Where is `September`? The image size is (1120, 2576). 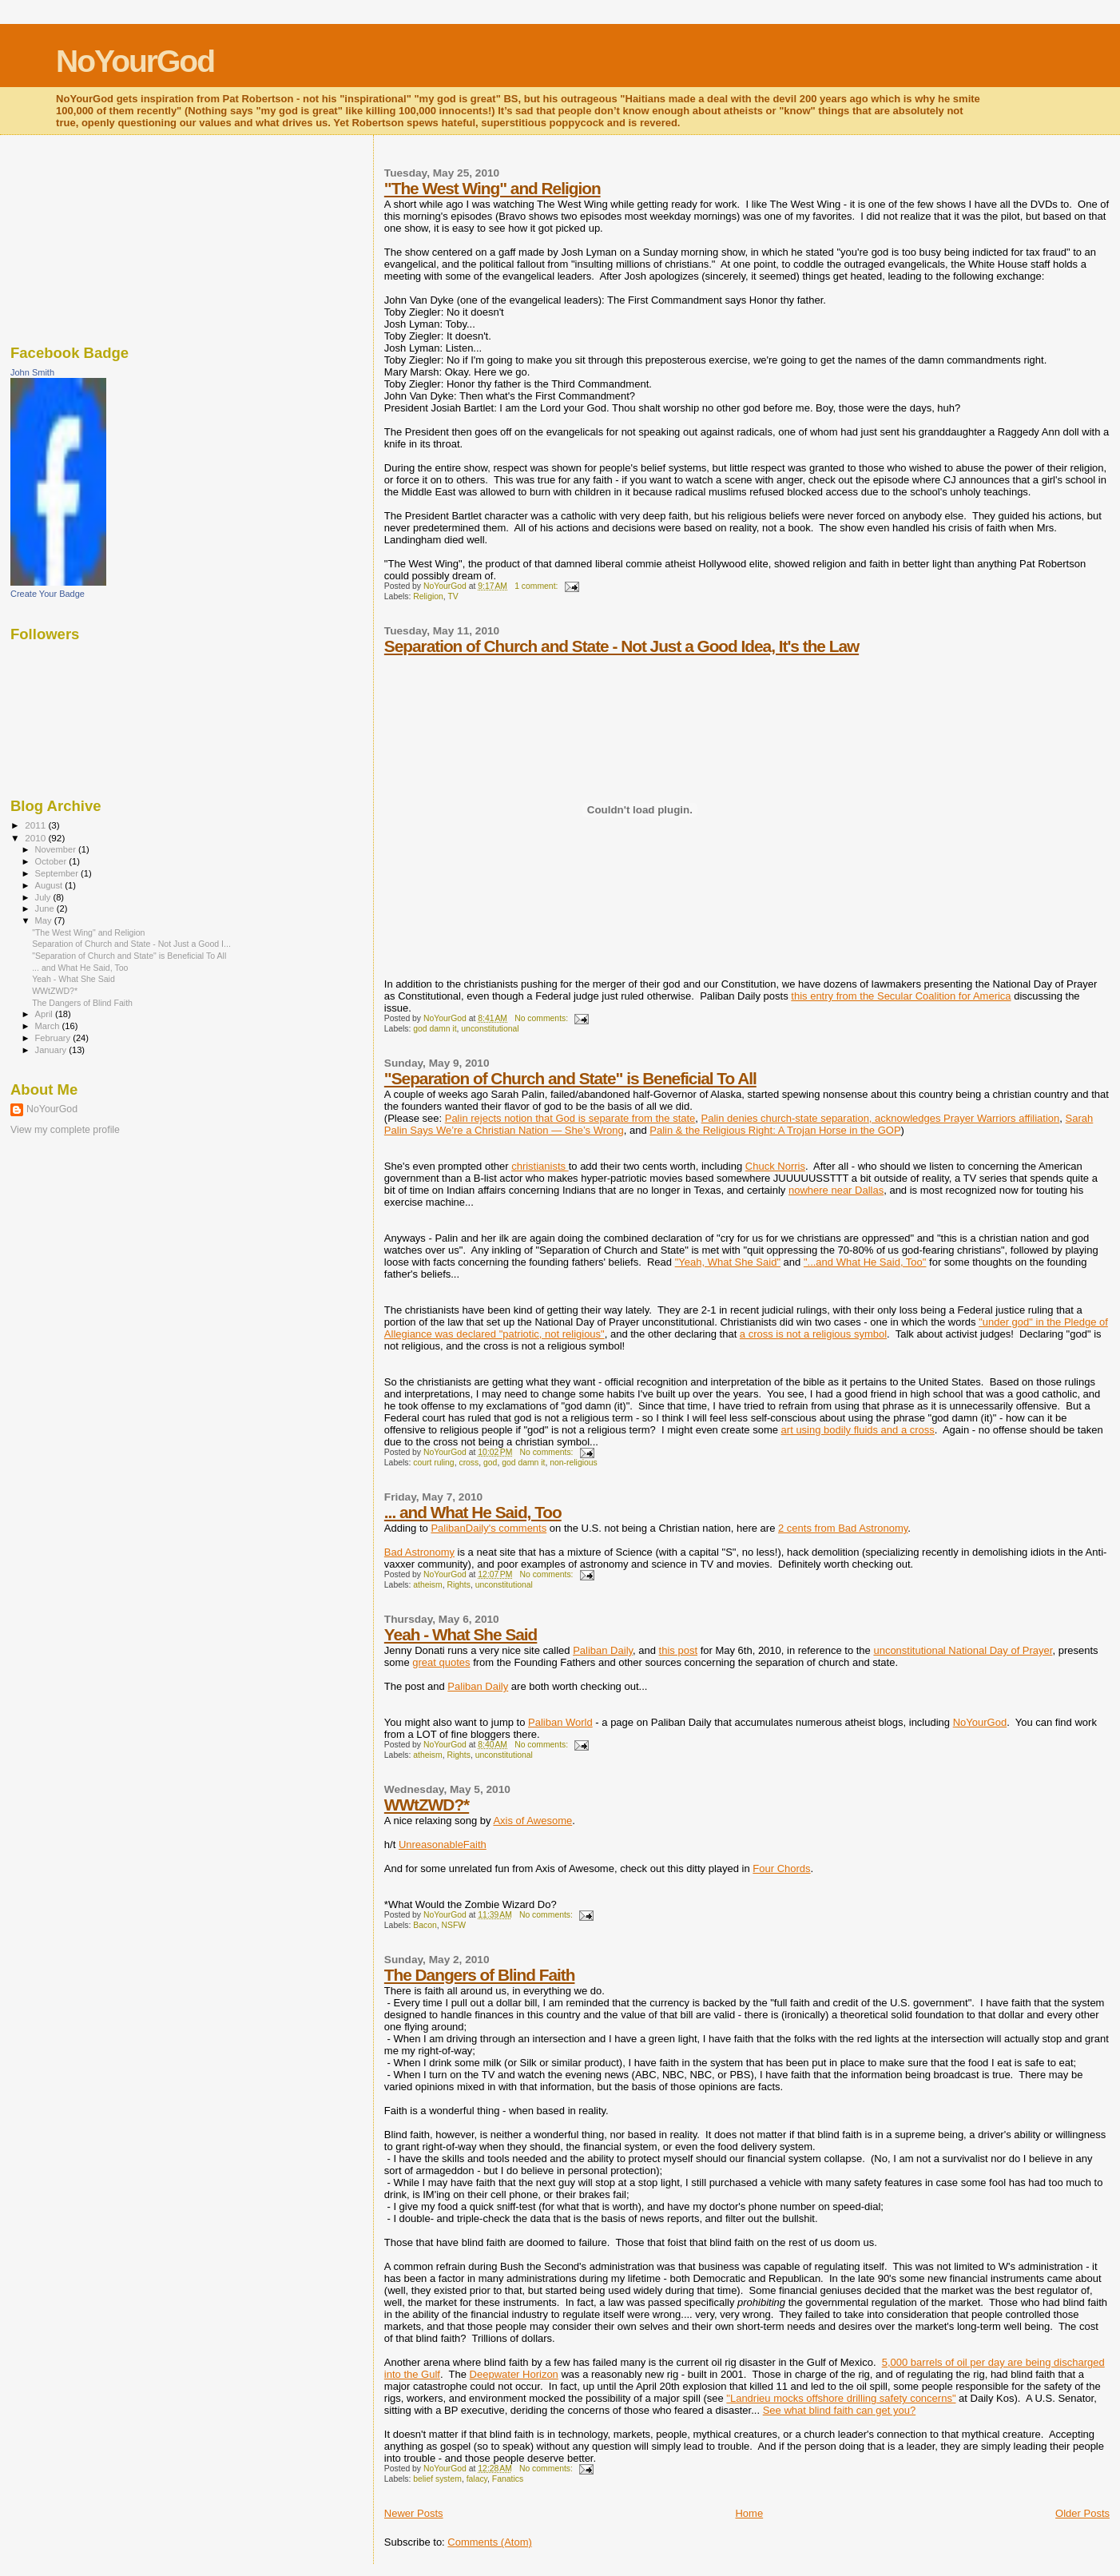 September is located at coordinates (58, 873).